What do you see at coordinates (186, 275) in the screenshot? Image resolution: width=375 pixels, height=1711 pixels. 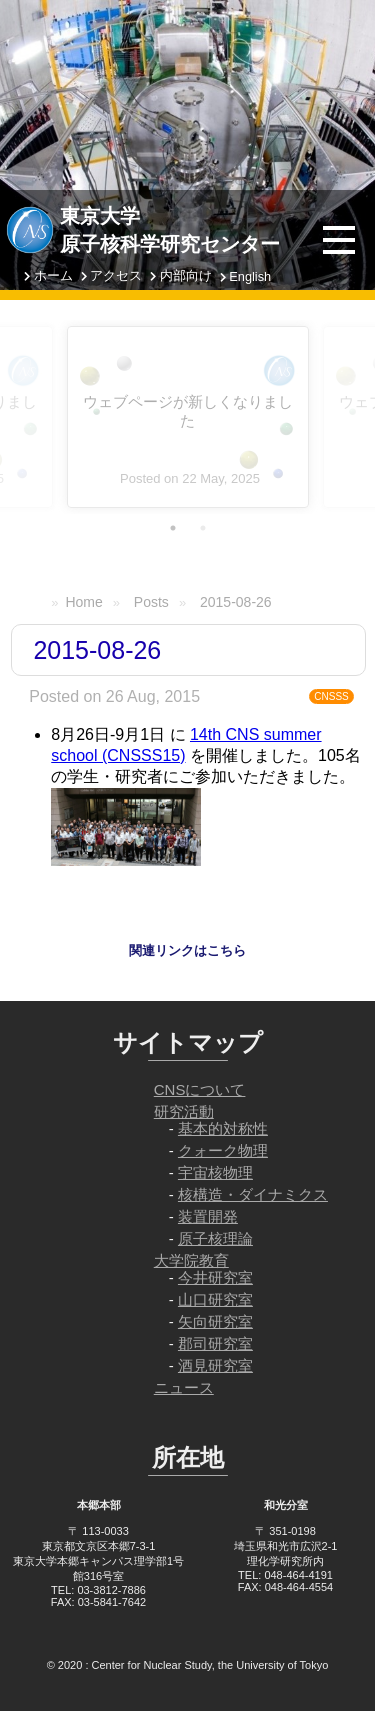 I see `内部向け` at bounding box center [186, 275].